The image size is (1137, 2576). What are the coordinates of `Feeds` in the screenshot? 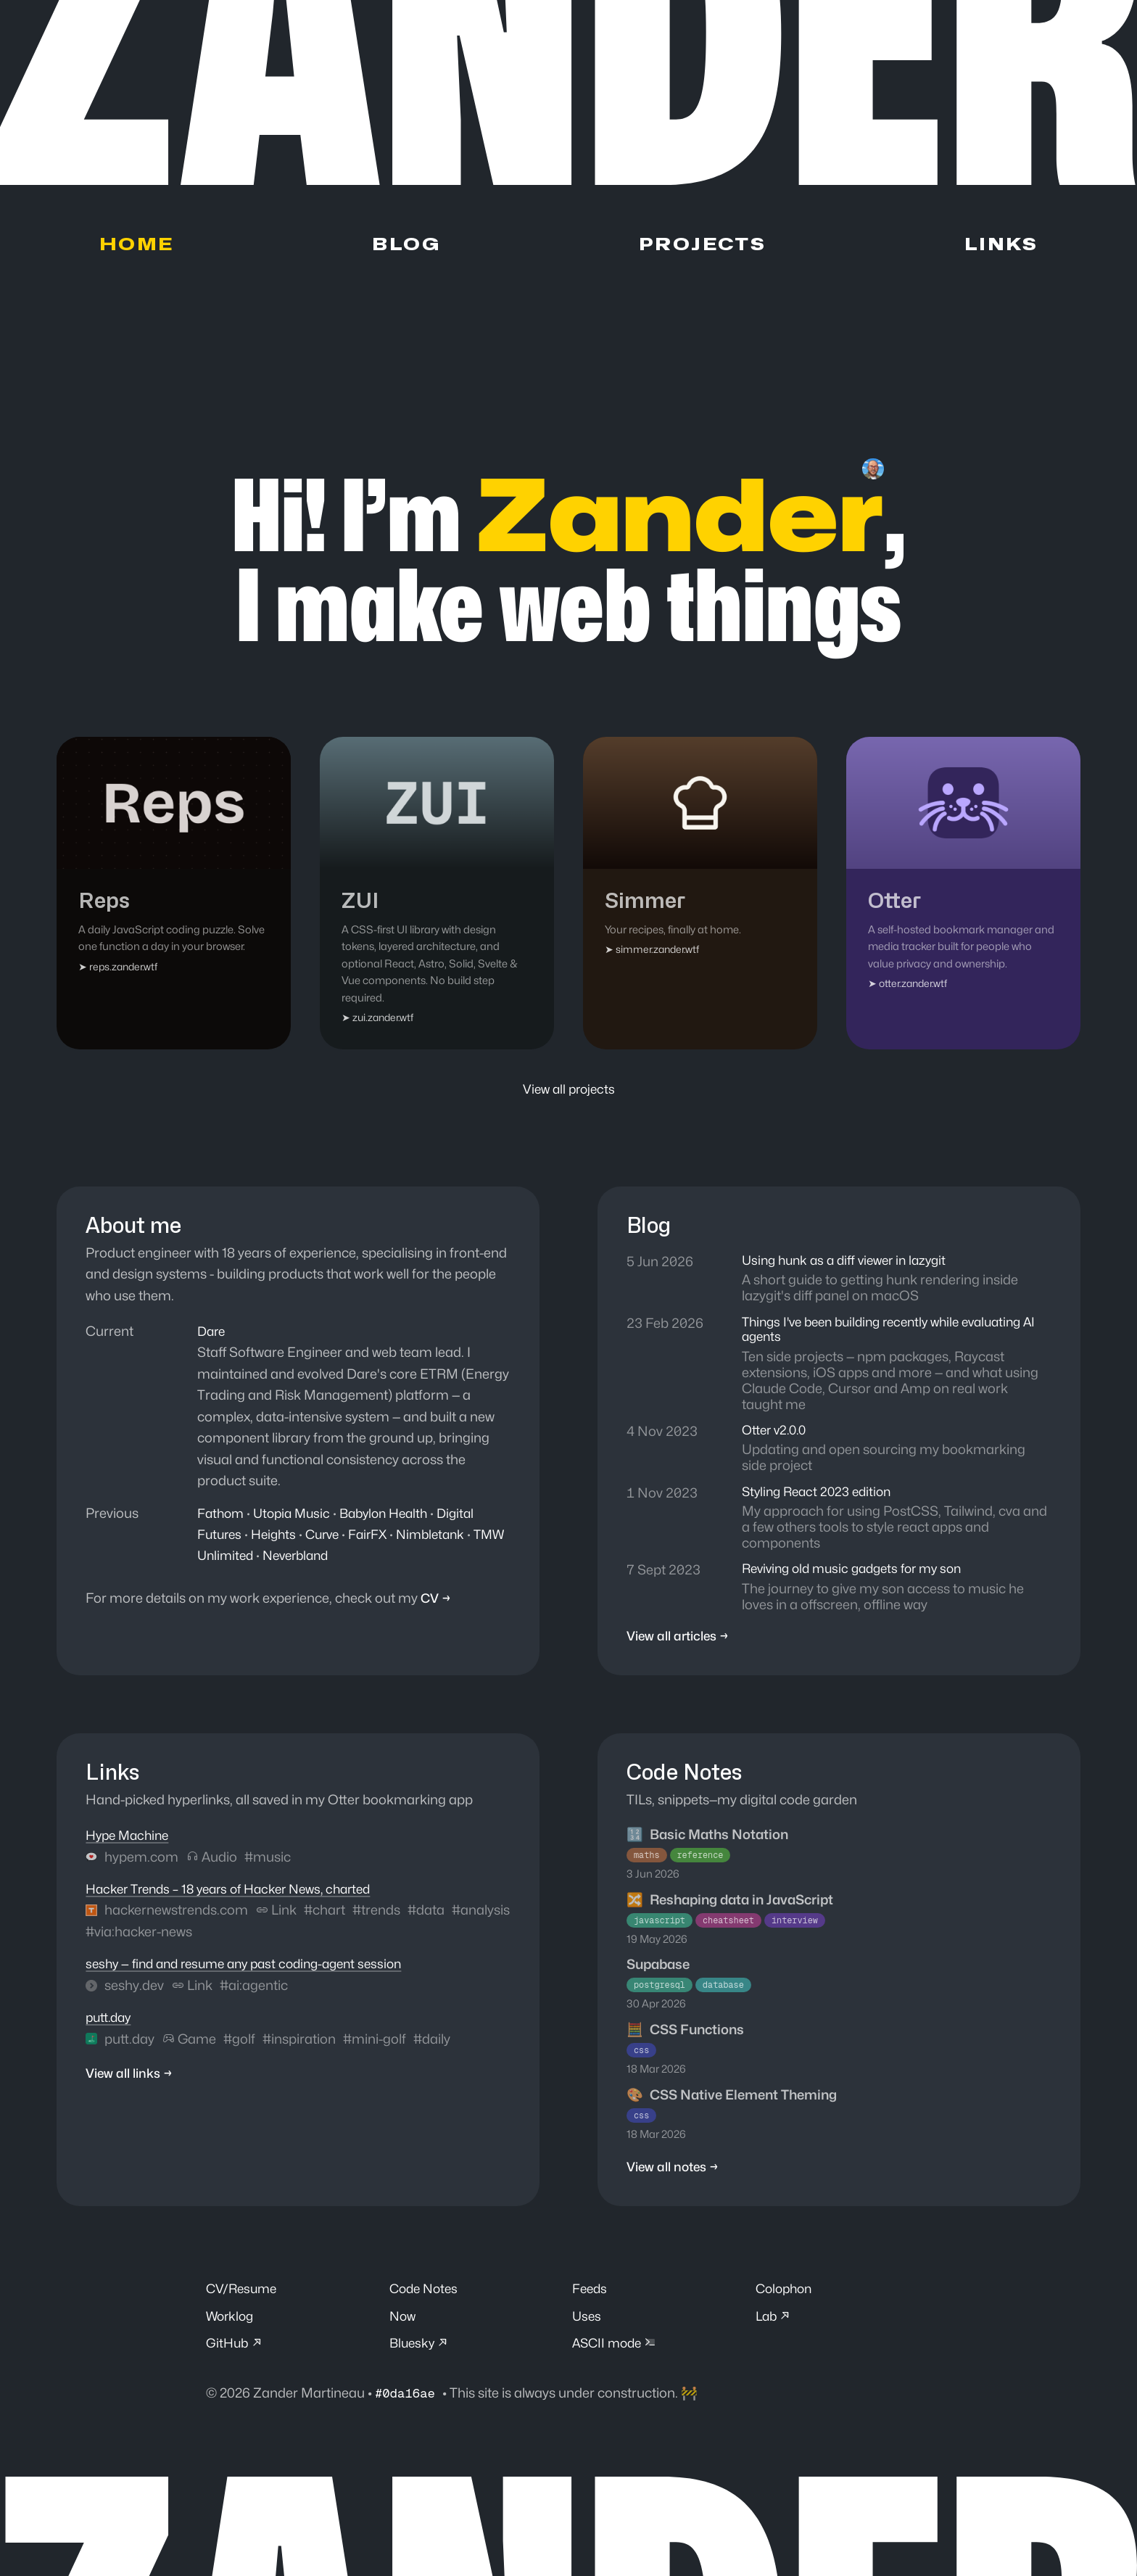 It's located at (590, 2302).